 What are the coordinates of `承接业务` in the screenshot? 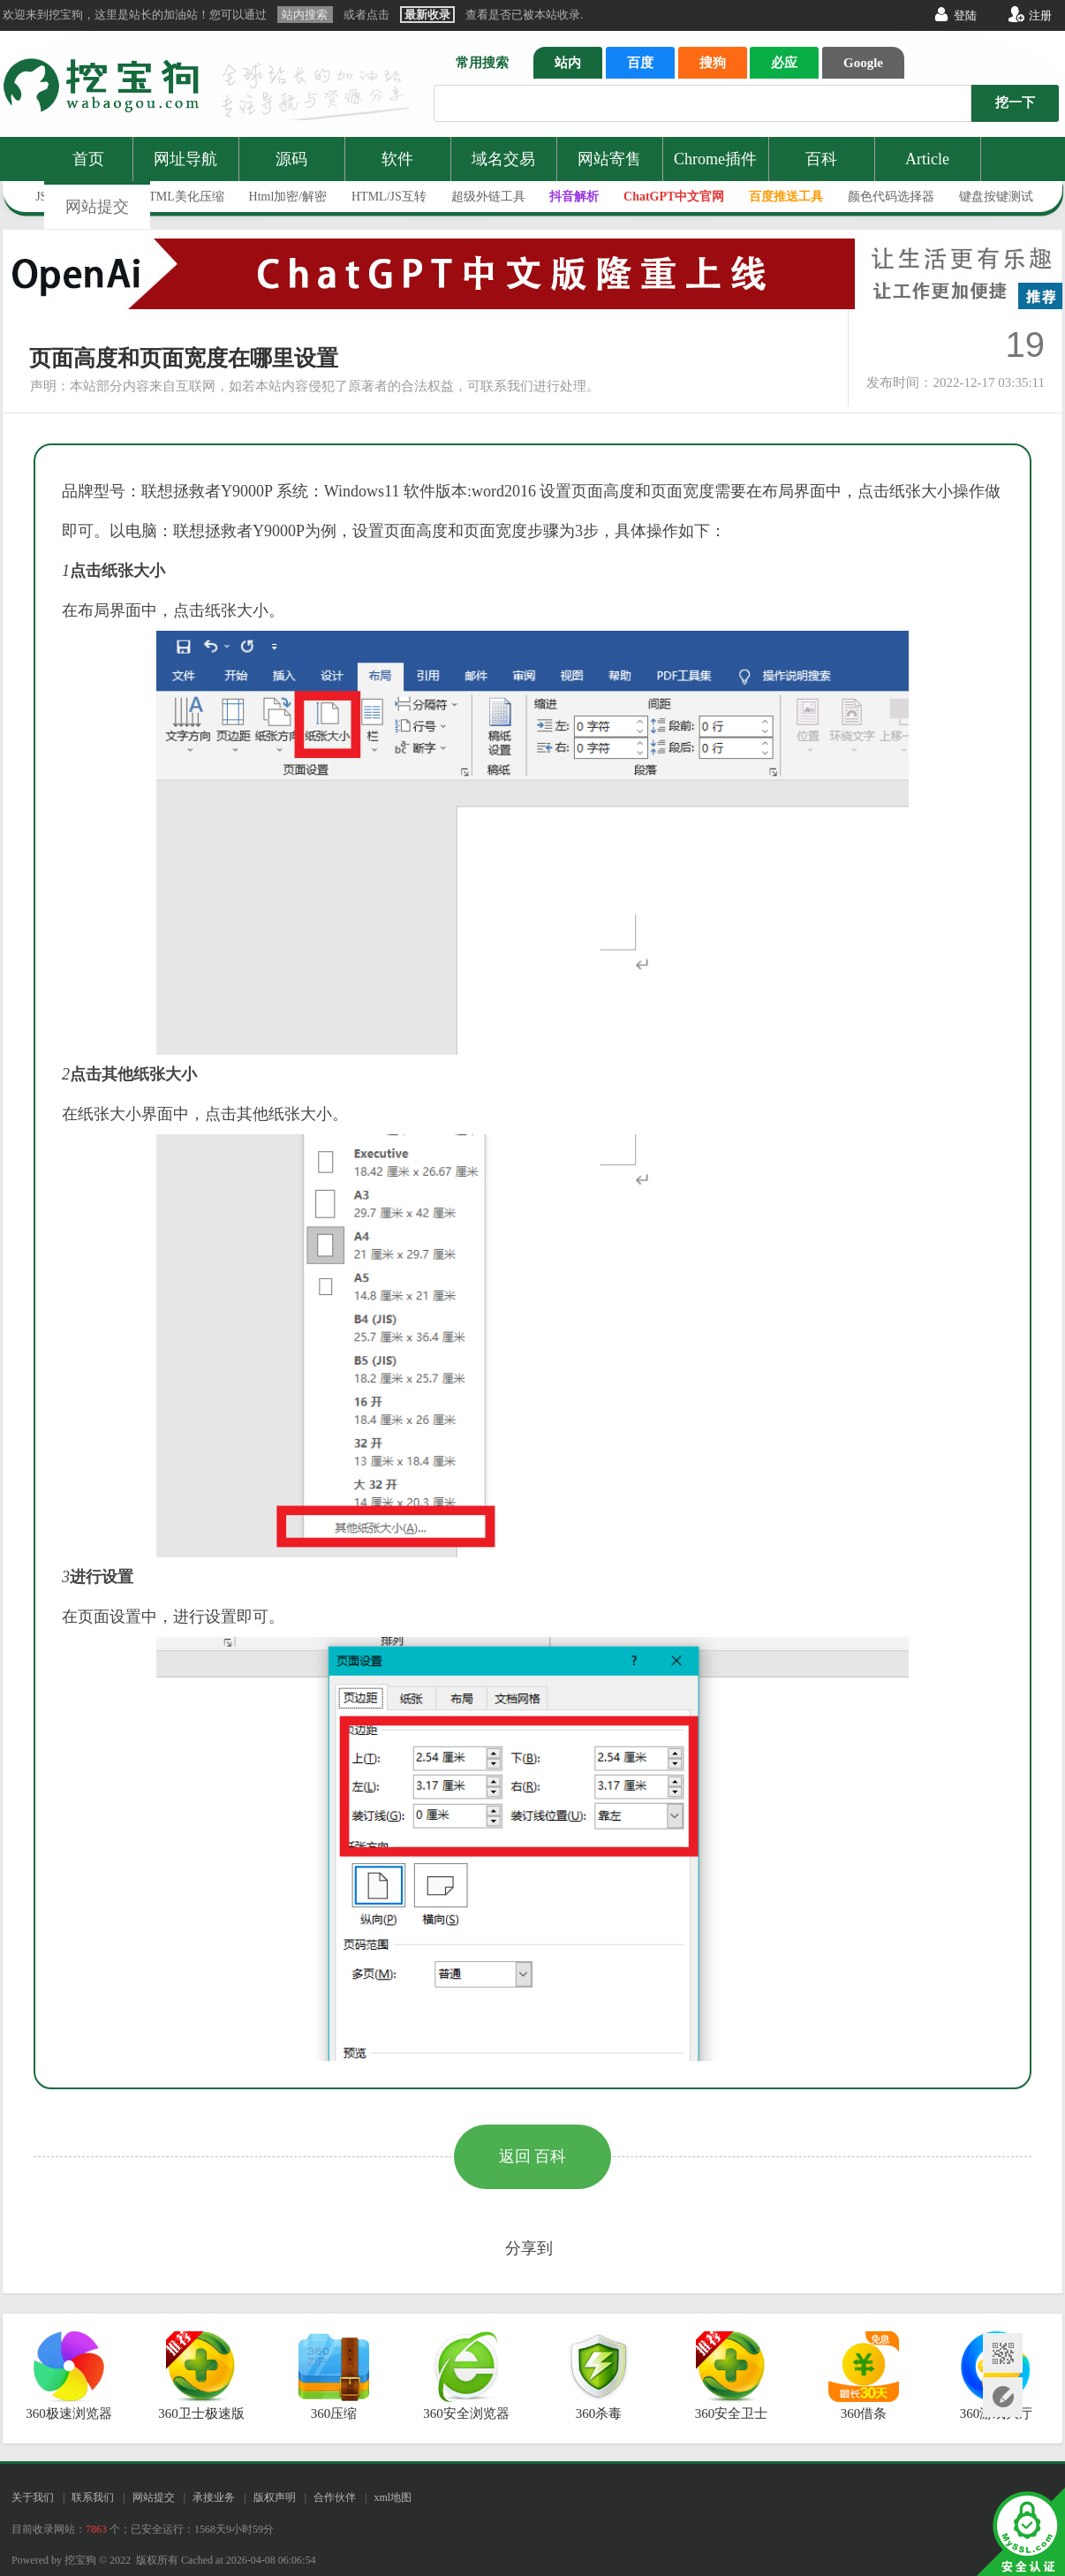 It's located at (214, 2497).